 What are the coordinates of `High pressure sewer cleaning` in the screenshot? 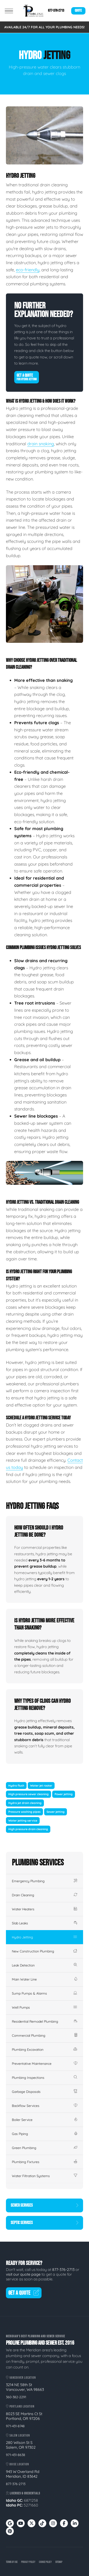 It's located at (28, 1794).